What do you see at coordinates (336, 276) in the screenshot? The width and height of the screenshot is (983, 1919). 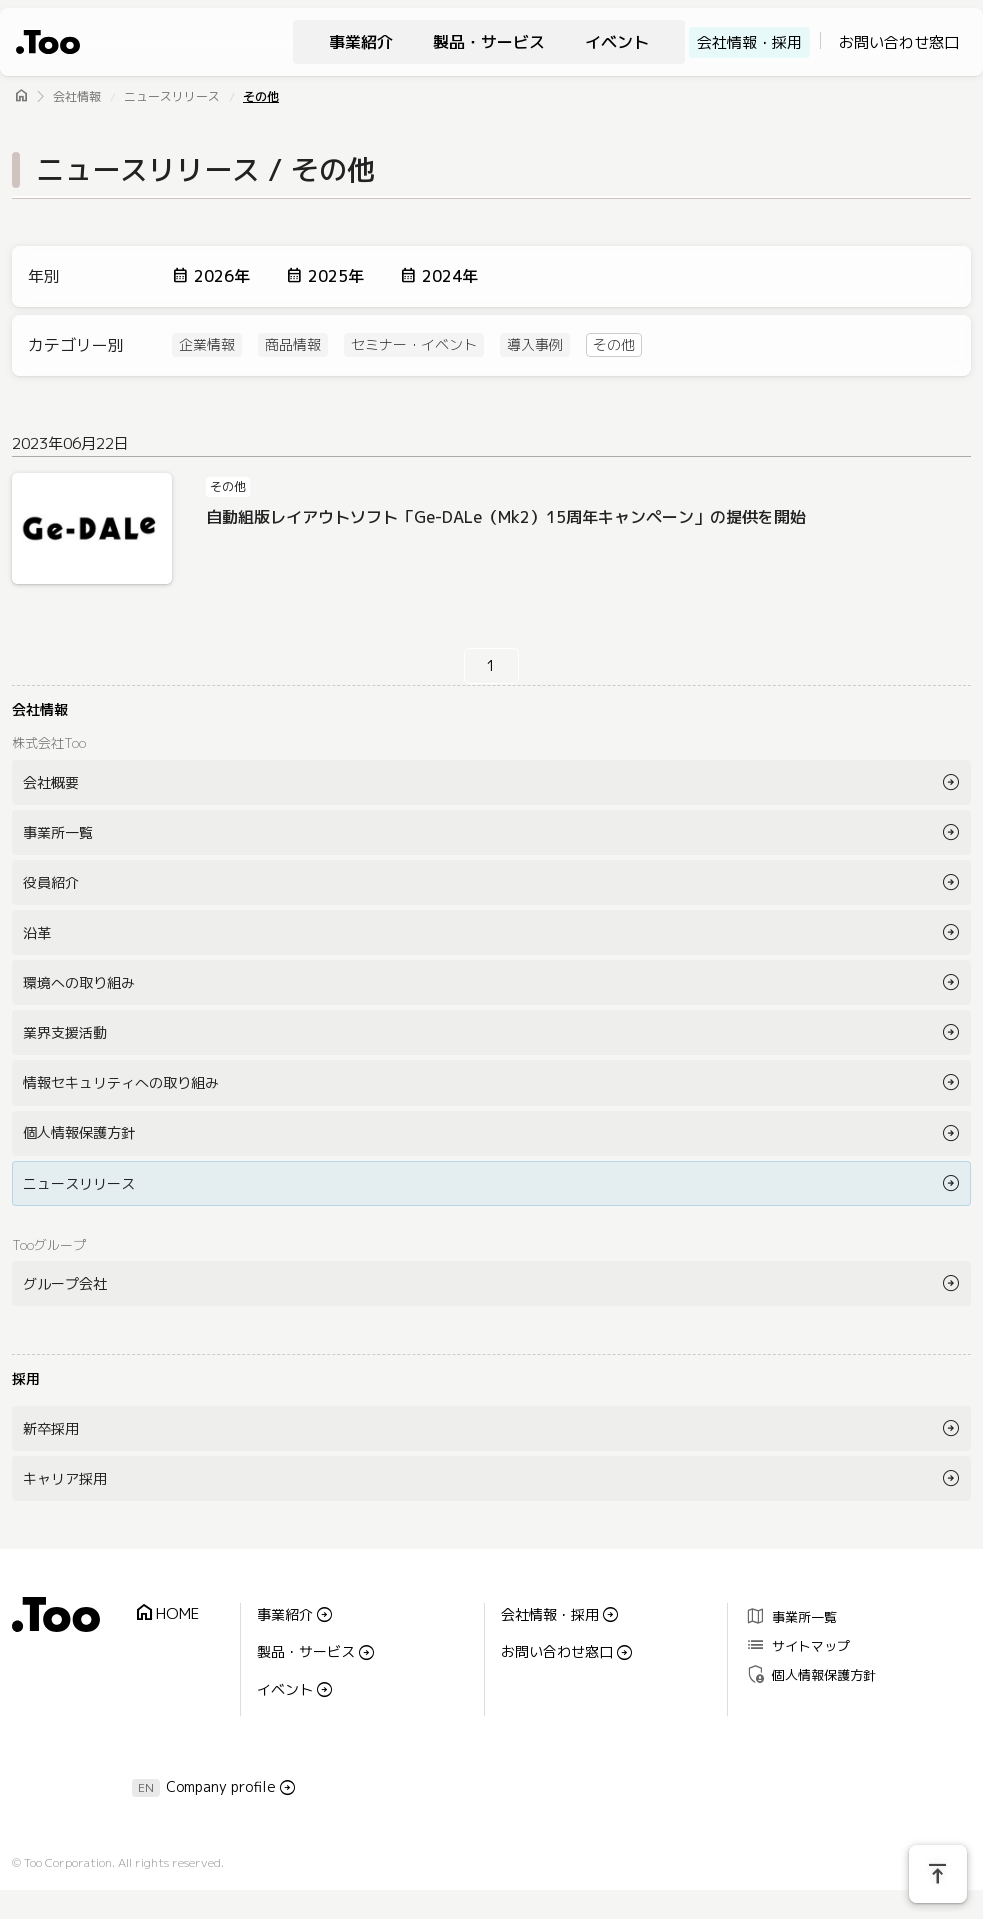 I see `2025年` at bounding box center [336, 276].